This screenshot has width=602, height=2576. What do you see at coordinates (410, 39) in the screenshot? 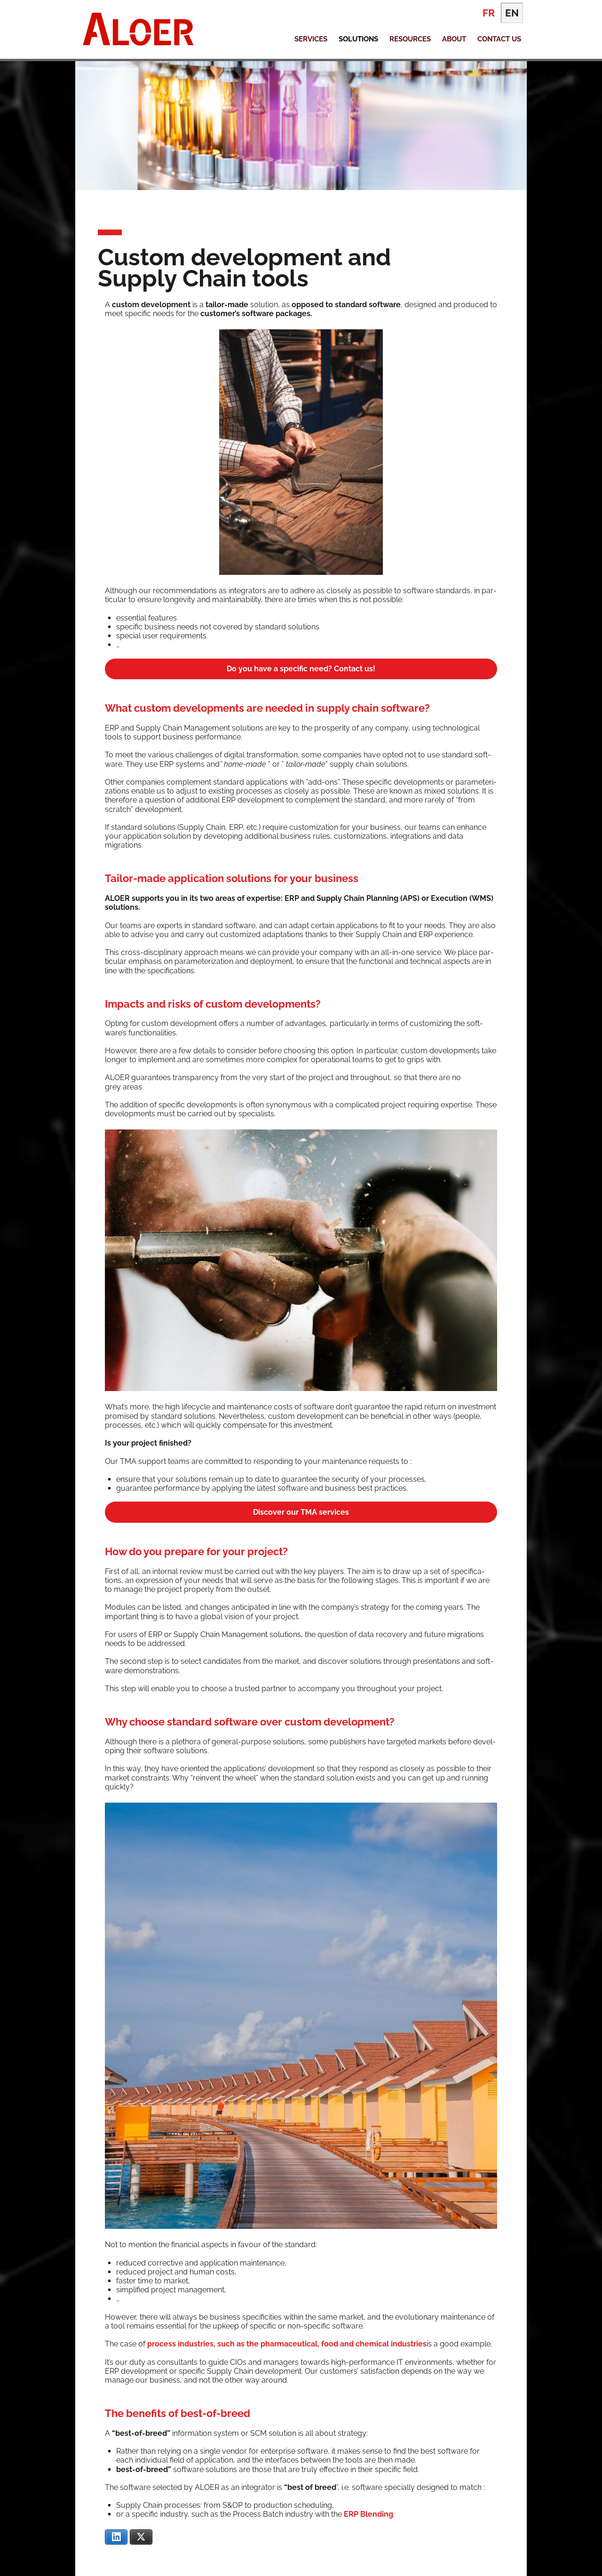
I see `Resources` at bounding box center [410, 39].